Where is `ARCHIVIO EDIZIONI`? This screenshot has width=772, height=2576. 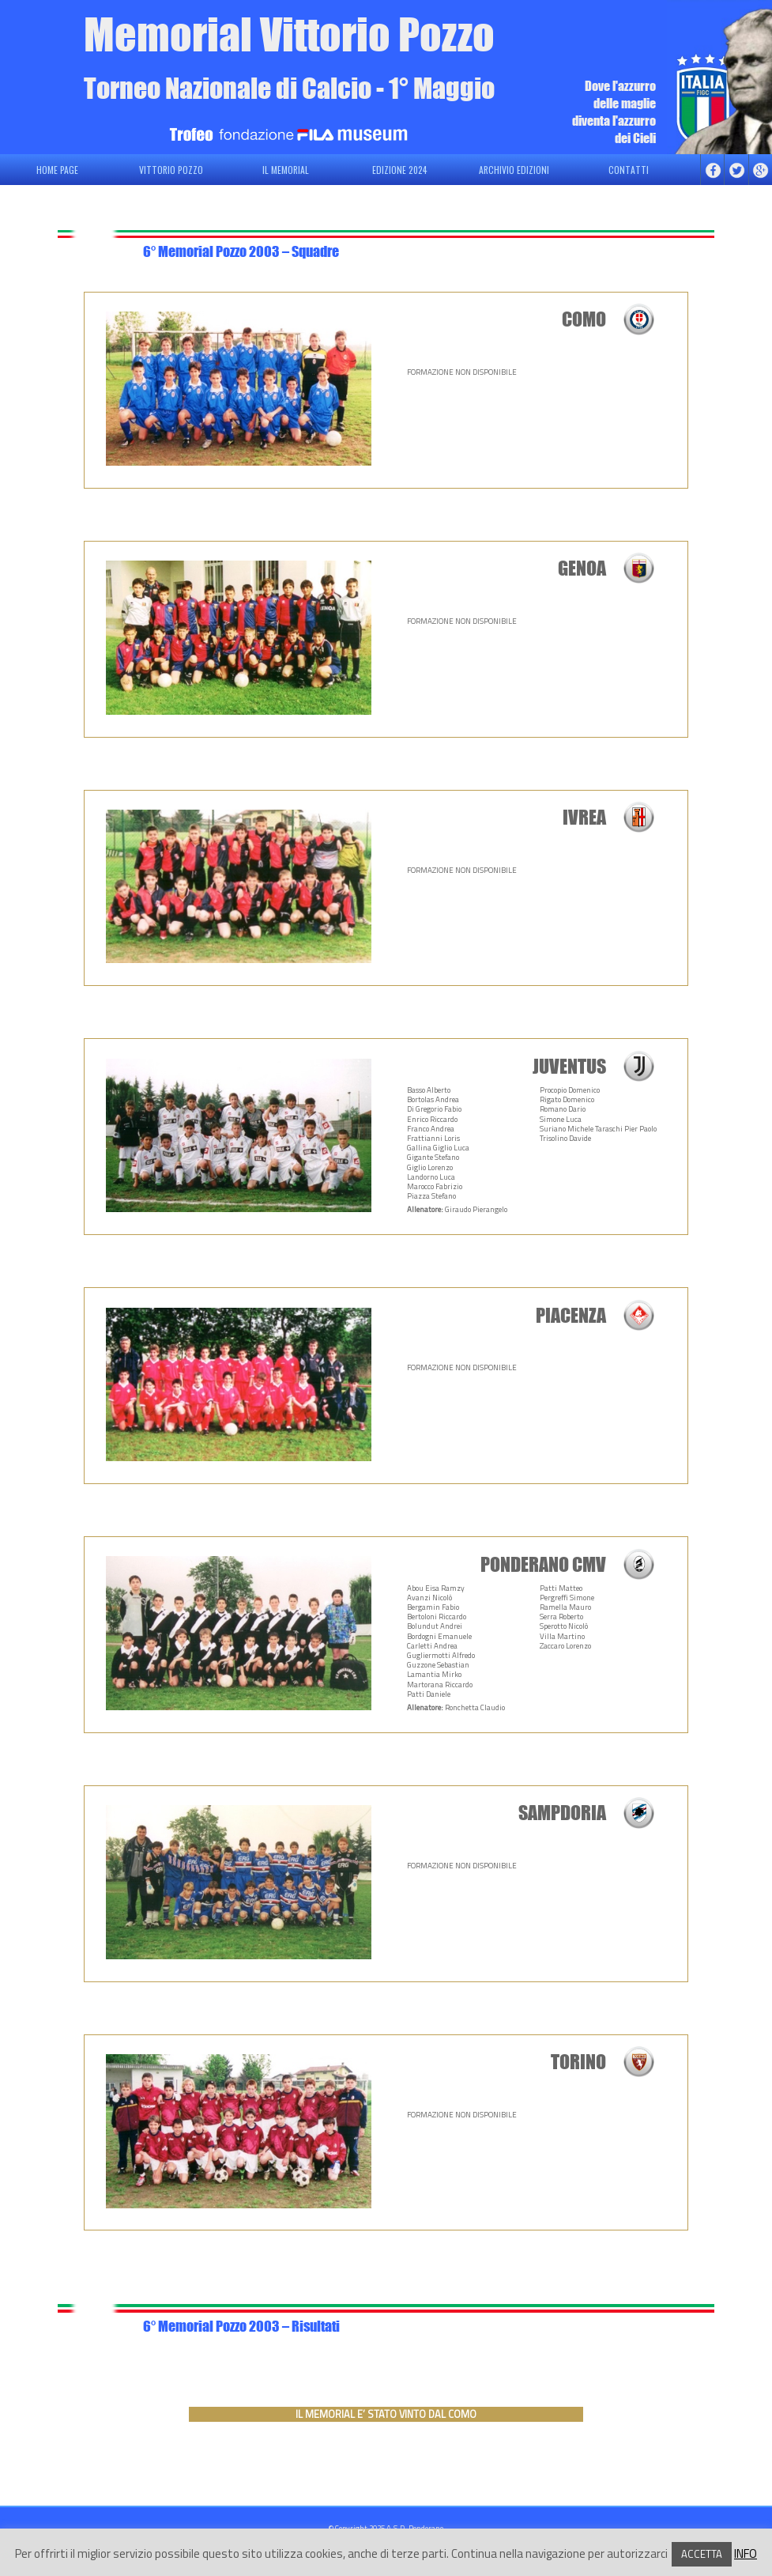
ARCHIVIO EDIZIONI is located at coordinates (514, 169).